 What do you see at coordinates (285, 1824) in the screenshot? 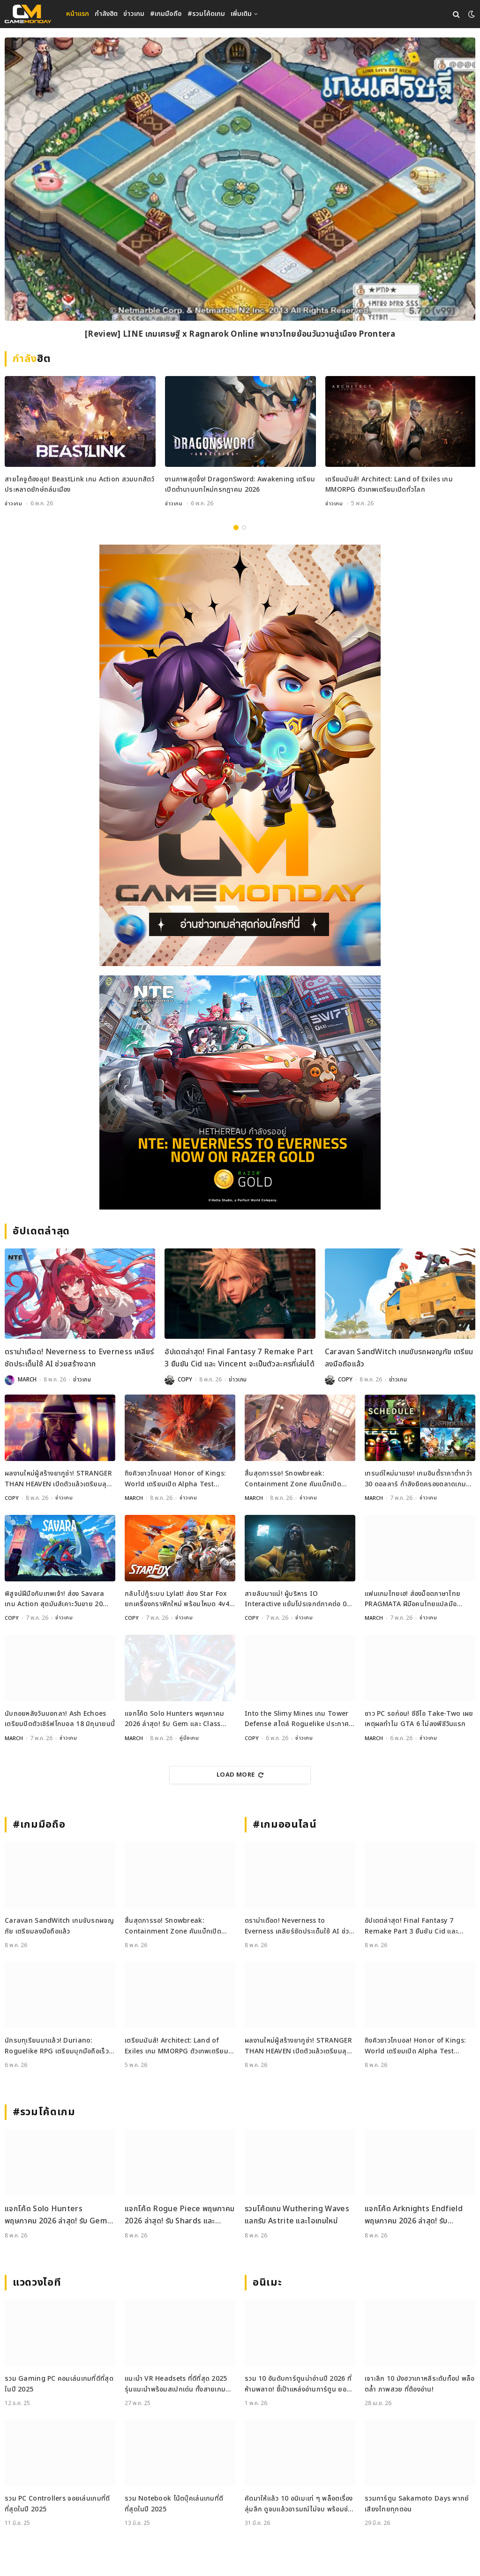
I see `#เกมออนไลน์` at bounding box center [285, 1824].